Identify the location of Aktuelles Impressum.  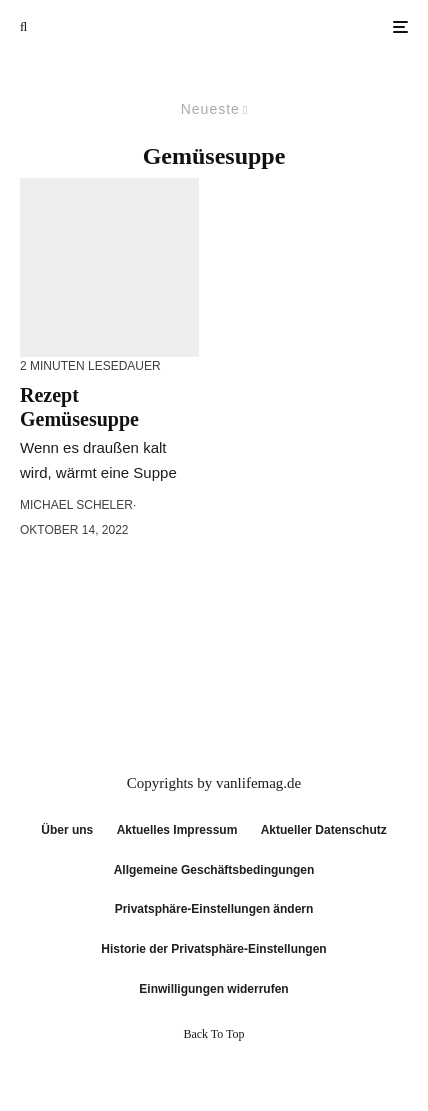
(177, 830).